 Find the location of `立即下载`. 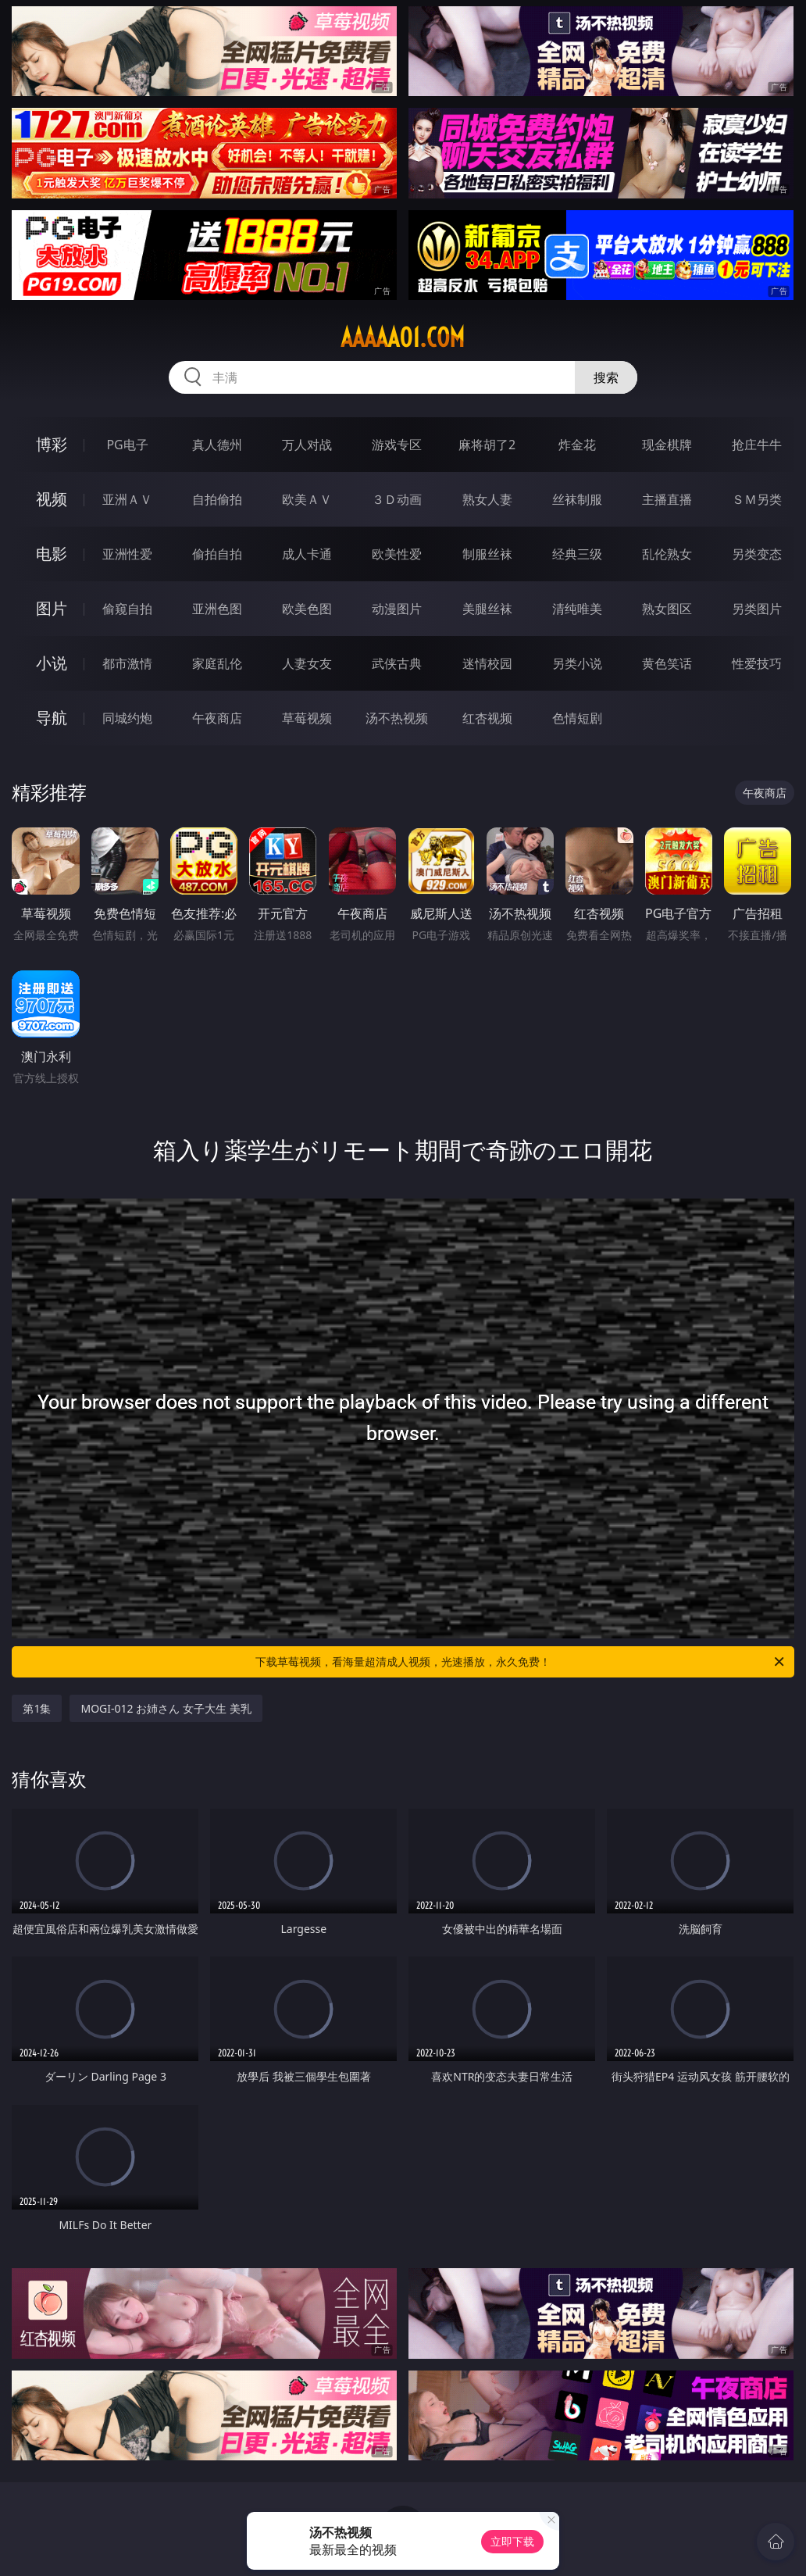

立即下载 is located at coordinates (512, 2541).